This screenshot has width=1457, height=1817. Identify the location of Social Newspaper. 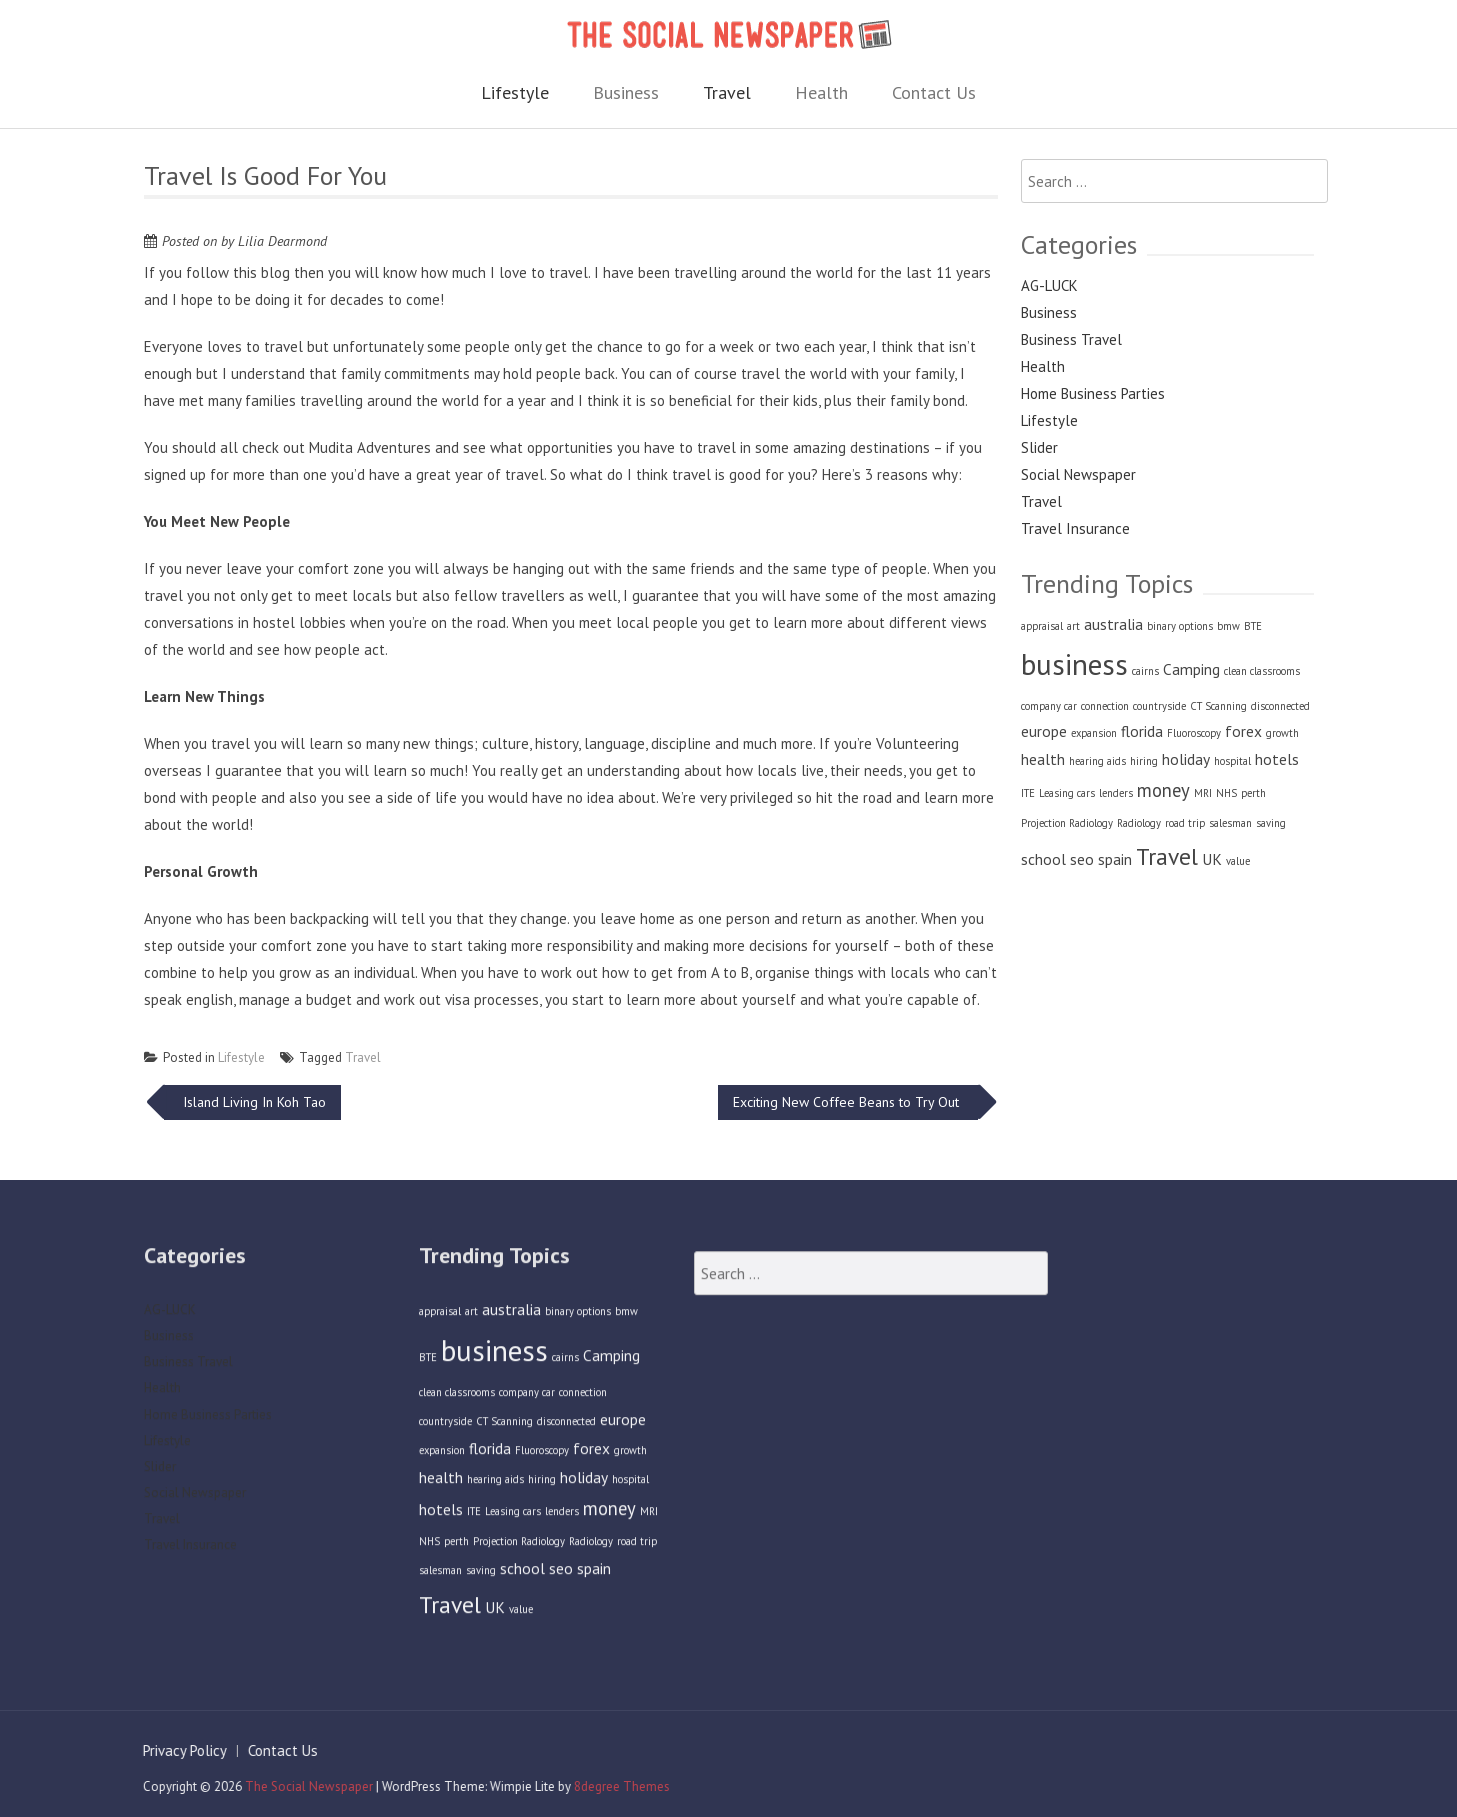
(1078, 474).